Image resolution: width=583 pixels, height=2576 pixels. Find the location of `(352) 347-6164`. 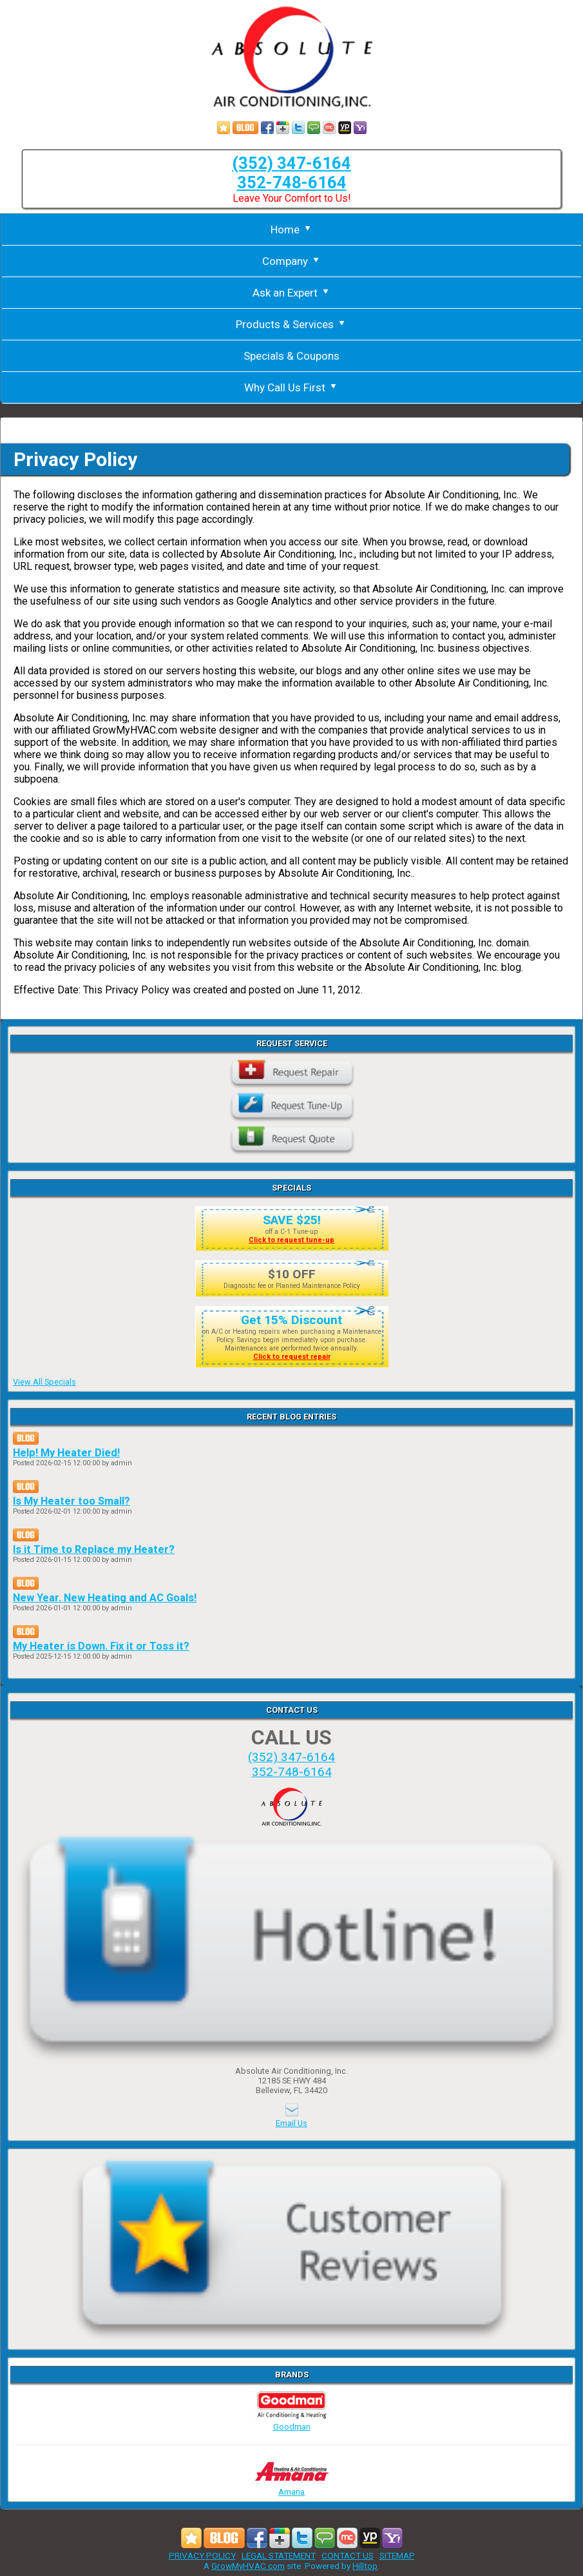

(352) 347-6164 is located at coordinates (291, 163).